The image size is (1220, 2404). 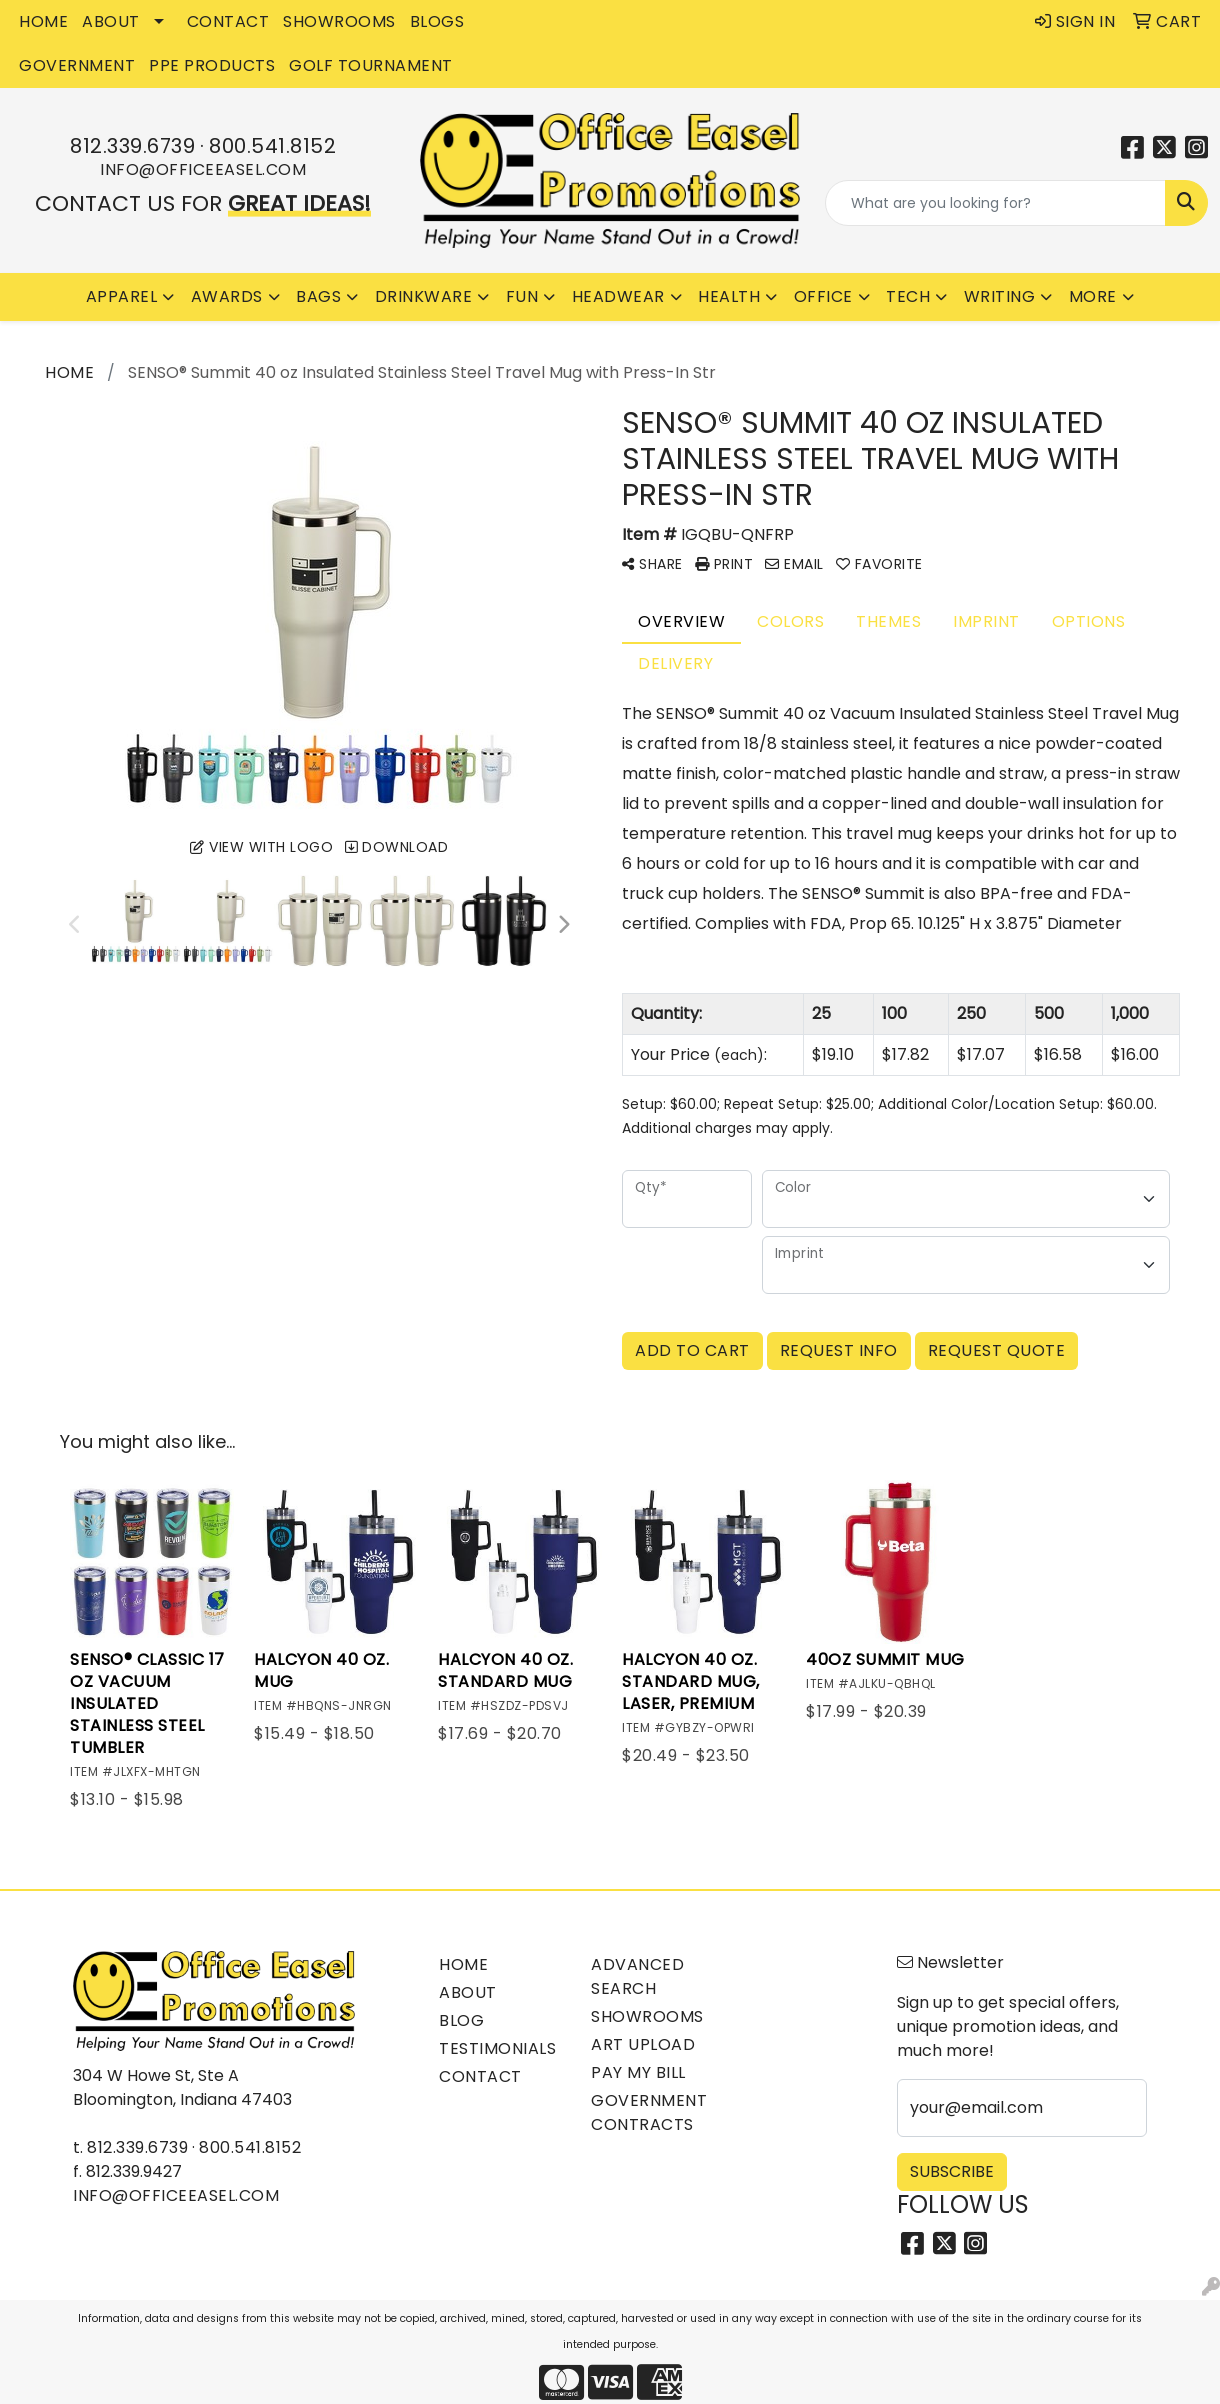 What do you see at coordinates (1093, 296) in the screenshot?
I see `More [button]` at bounding box center [1093, 296].